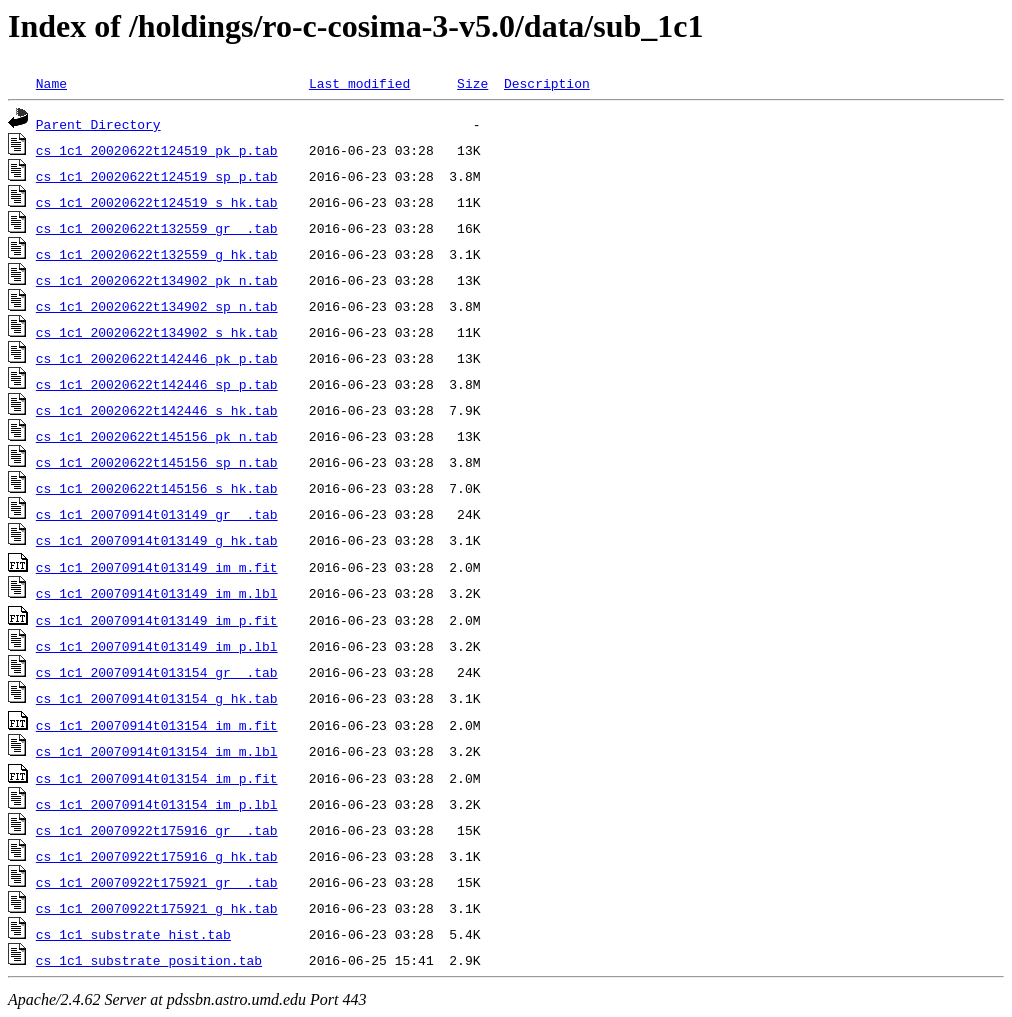 This screenshot has height=1017, width=1012. Describe the element at coordinates (359, 83) in the screenshot. I see `Last modified` at that location.